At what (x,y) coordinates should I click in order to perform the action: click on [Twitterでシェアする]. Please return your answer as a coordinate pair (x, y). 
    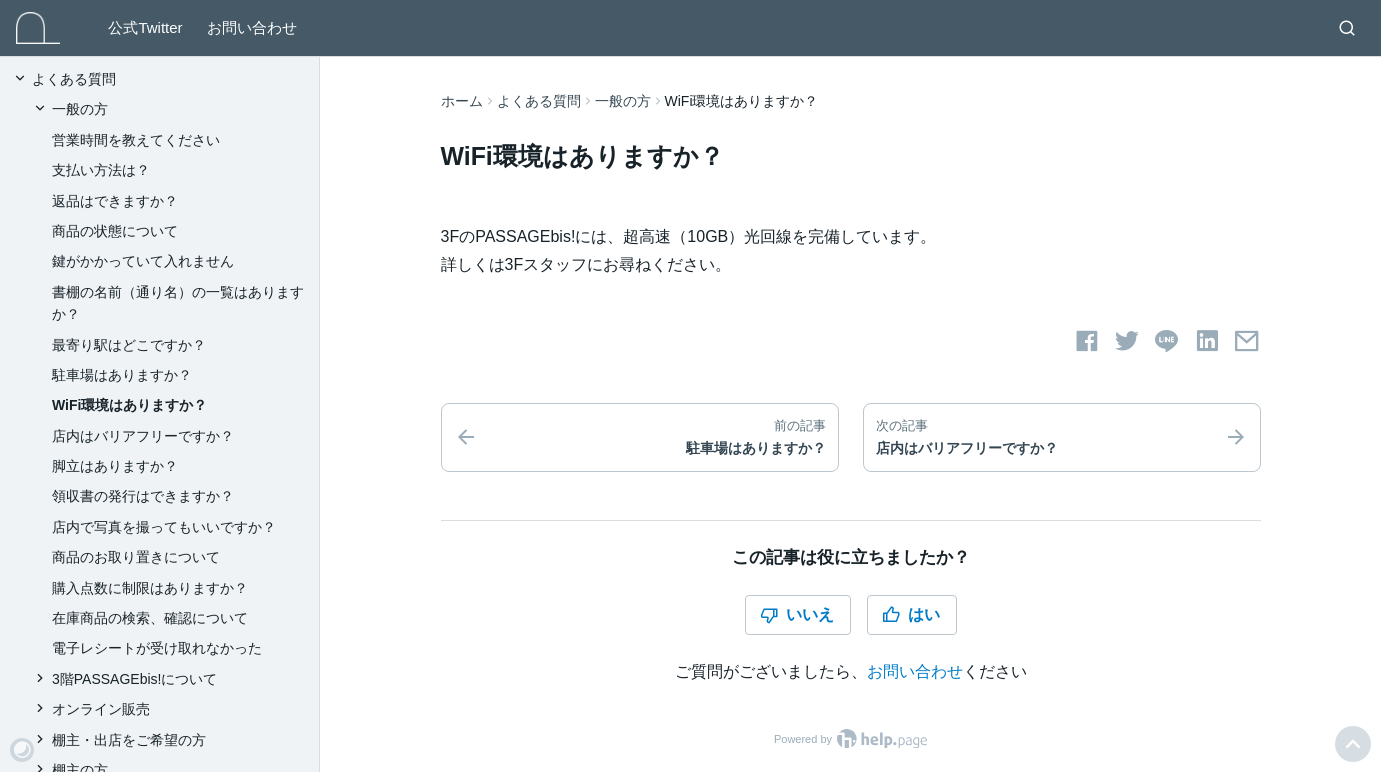
    Looking at the image, I should click on (1127, 341).